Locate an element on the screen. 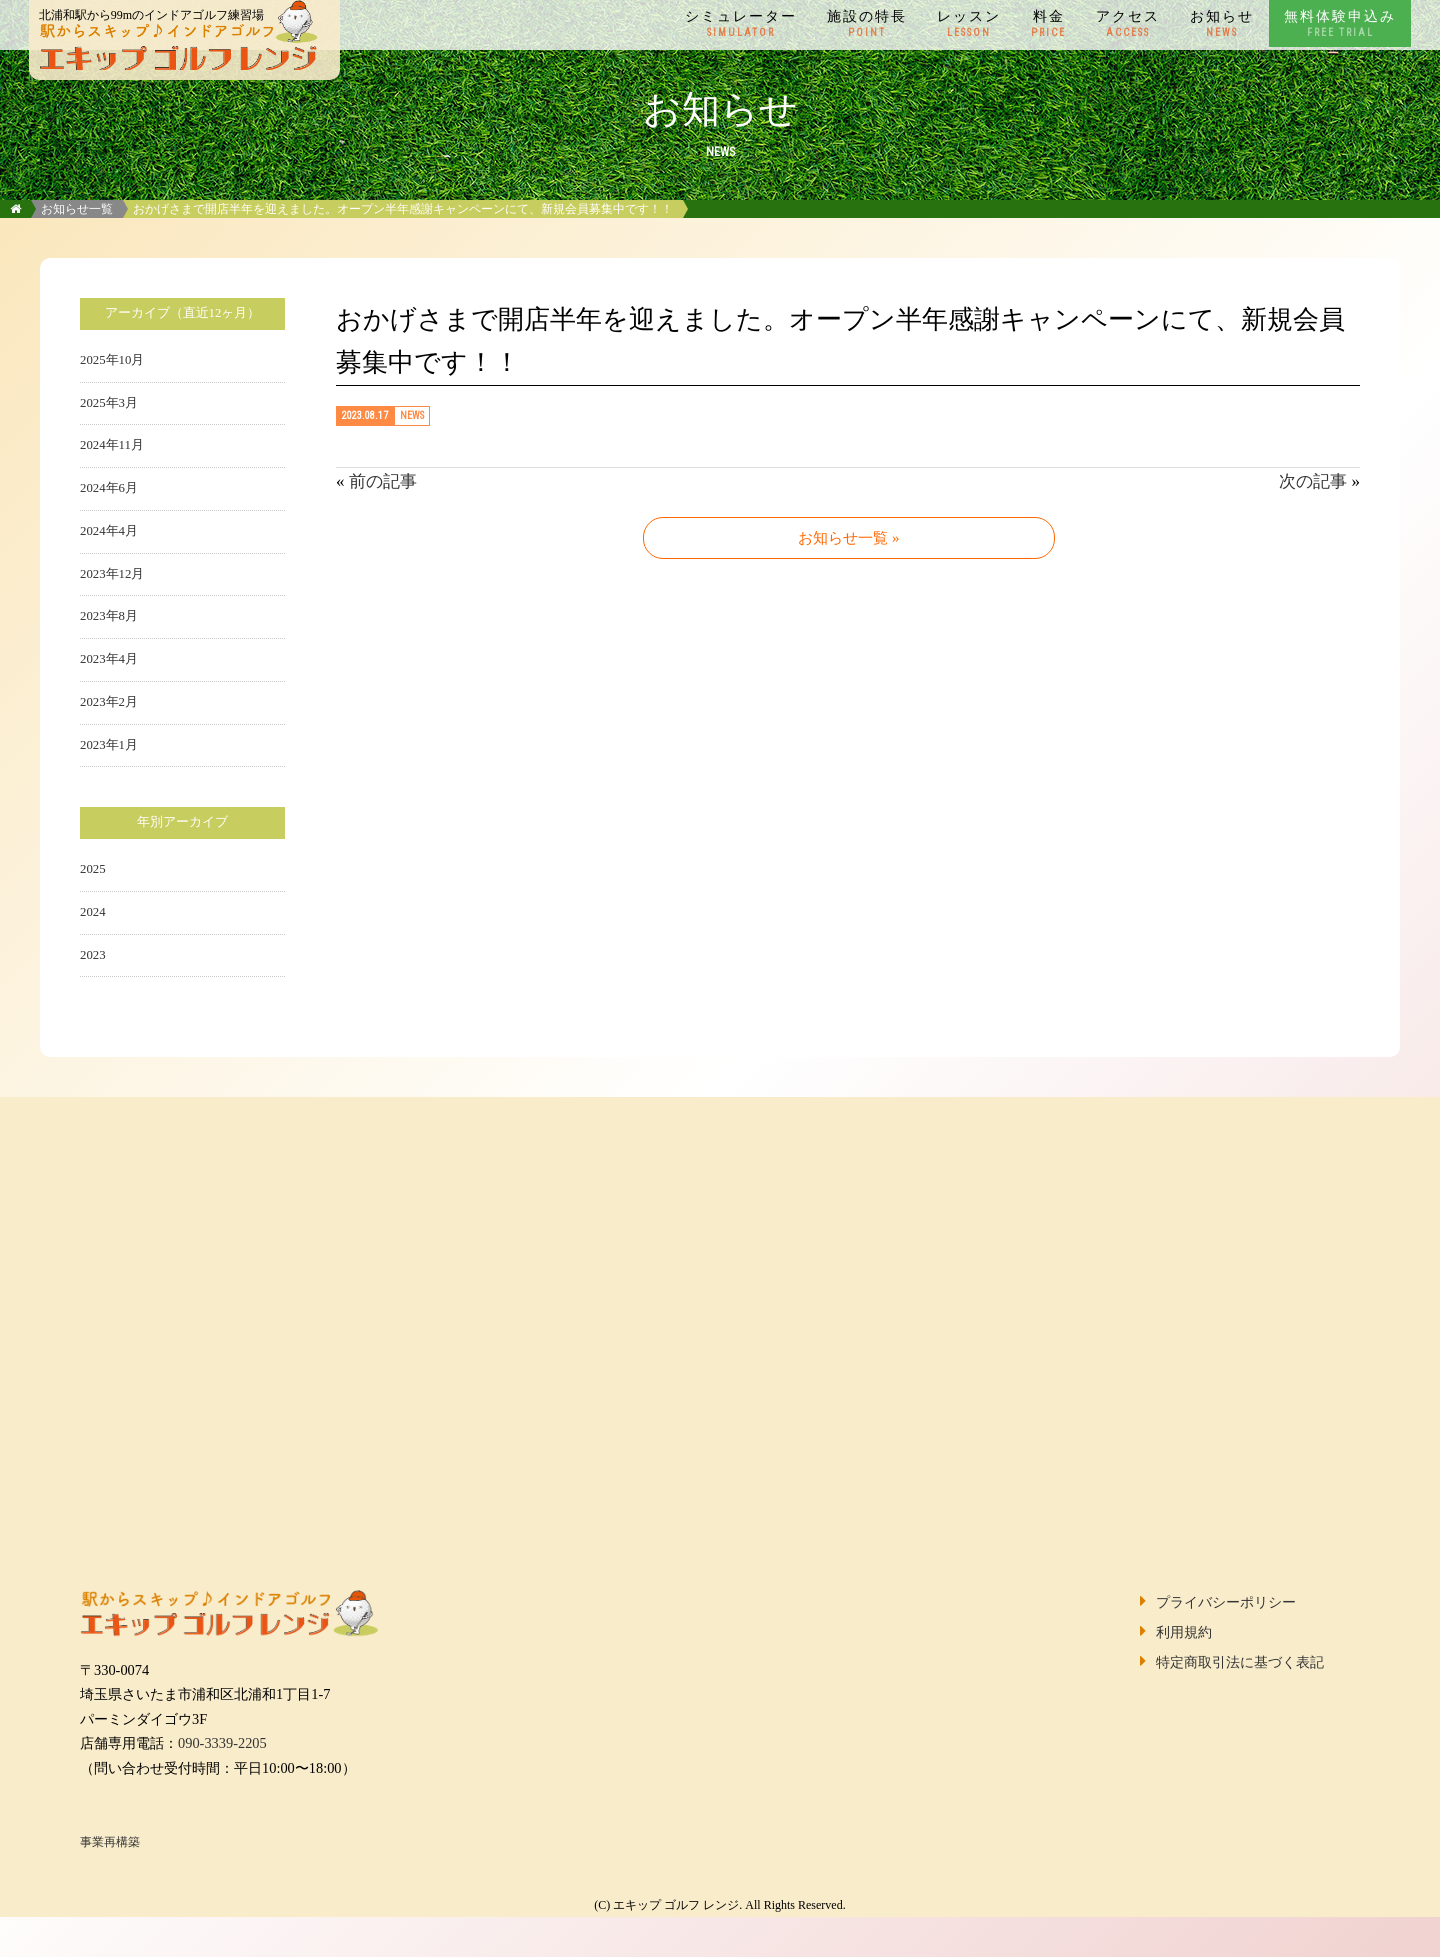 This screenshot has width=1440, height=1957. 2023年8月 is located at coordinates (109, 616).